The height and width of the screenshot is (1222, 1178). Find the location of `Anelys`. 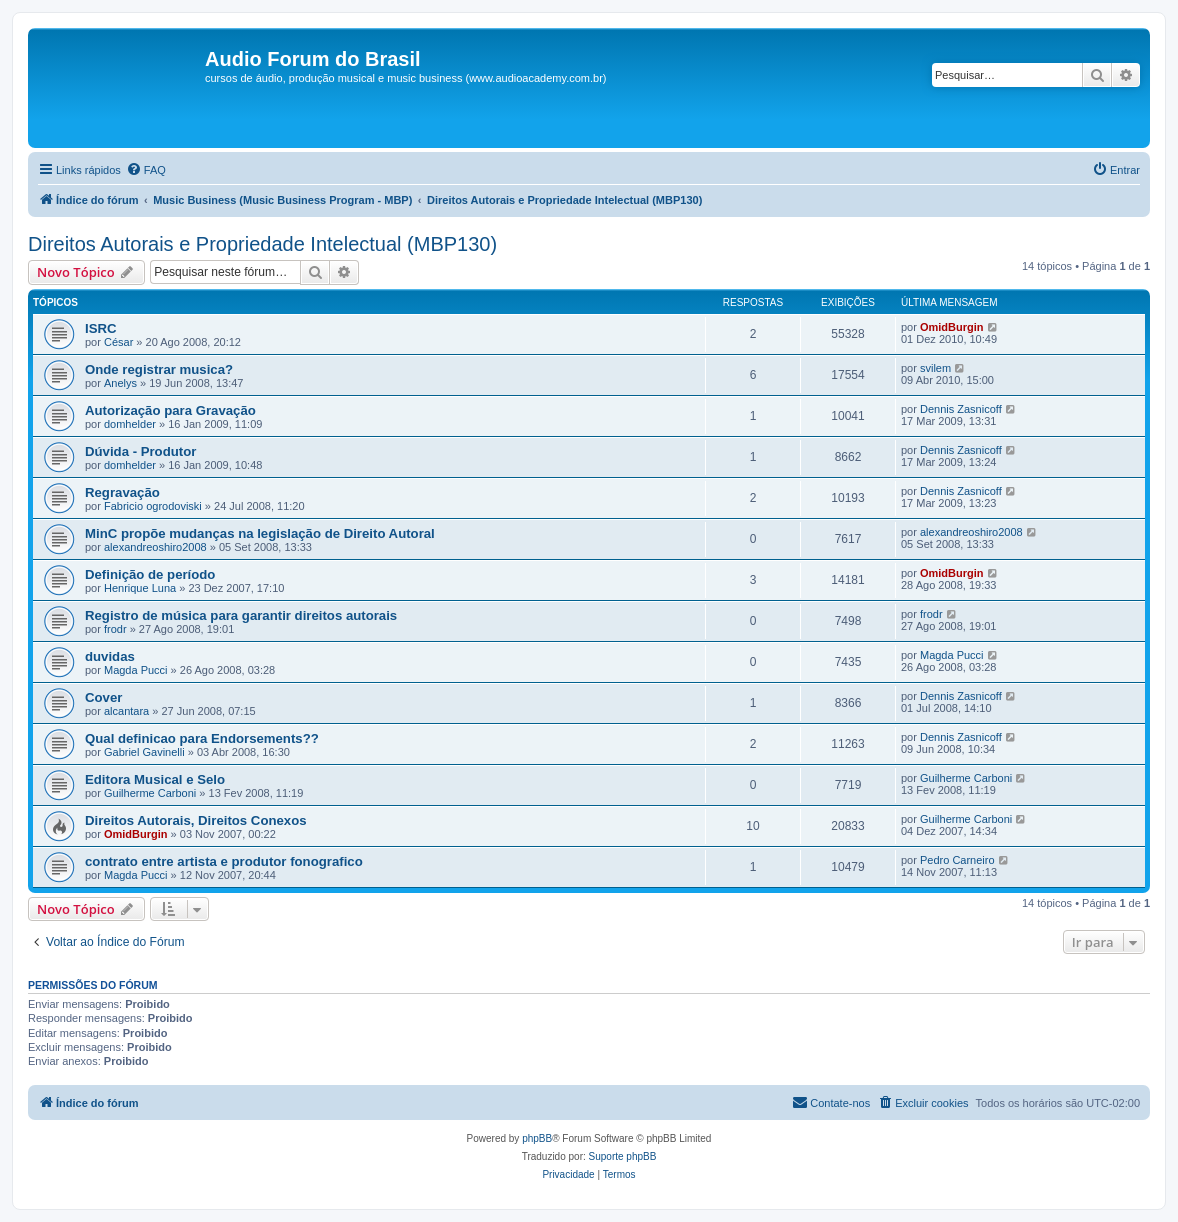

Anelys is located at coordinates (120, 383).